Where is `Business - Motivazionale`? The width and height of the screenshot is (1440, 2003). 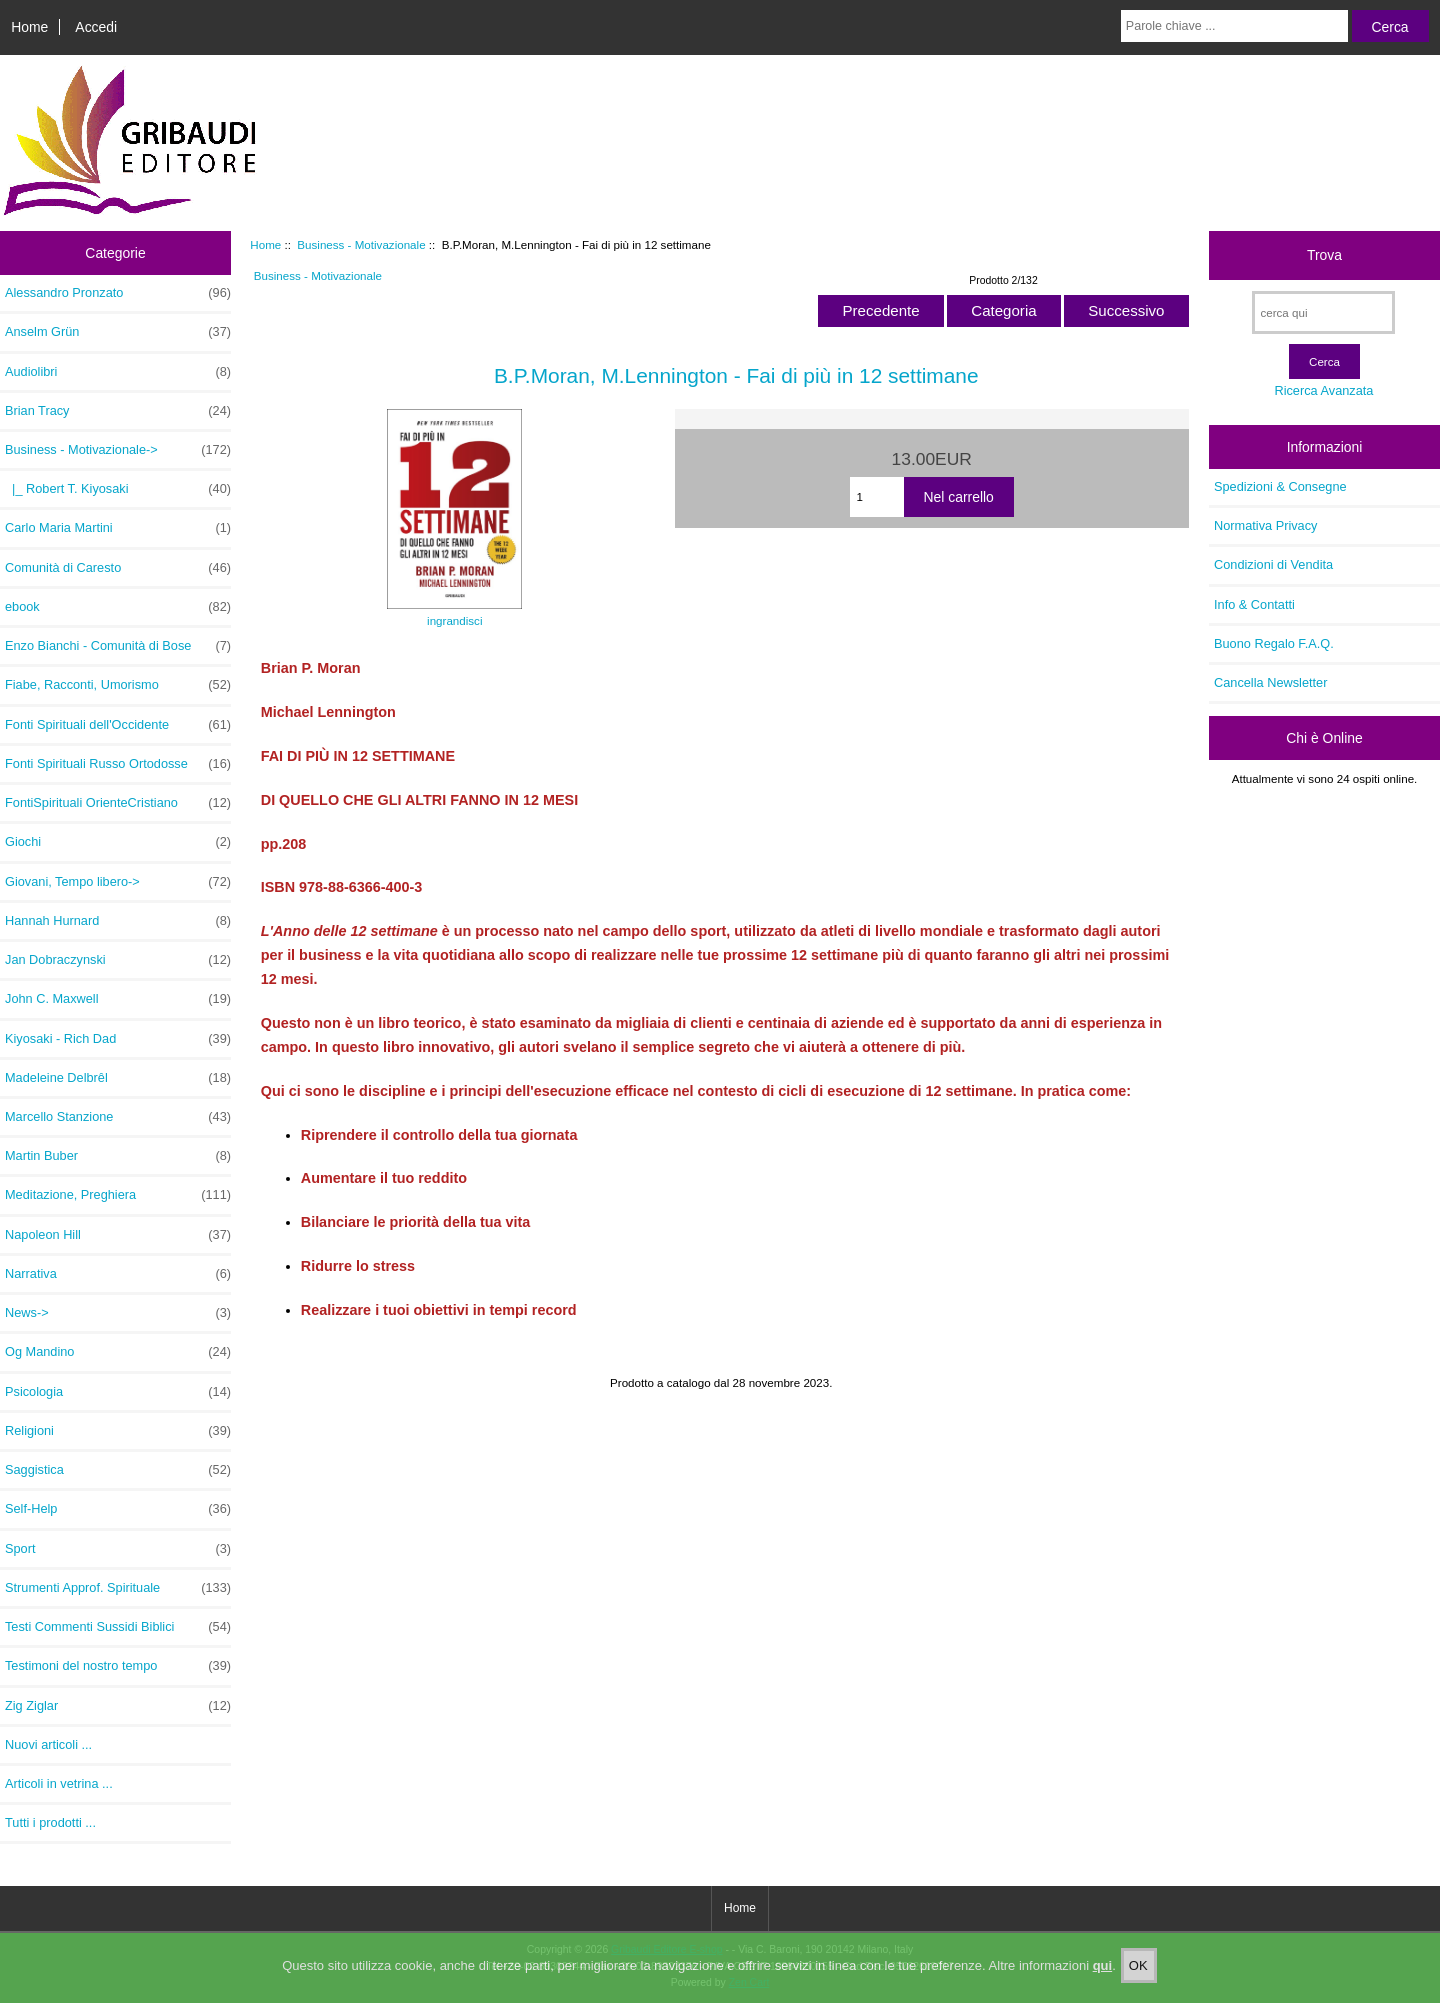 Business - Motivazionale is located at coordinates (361, 244).